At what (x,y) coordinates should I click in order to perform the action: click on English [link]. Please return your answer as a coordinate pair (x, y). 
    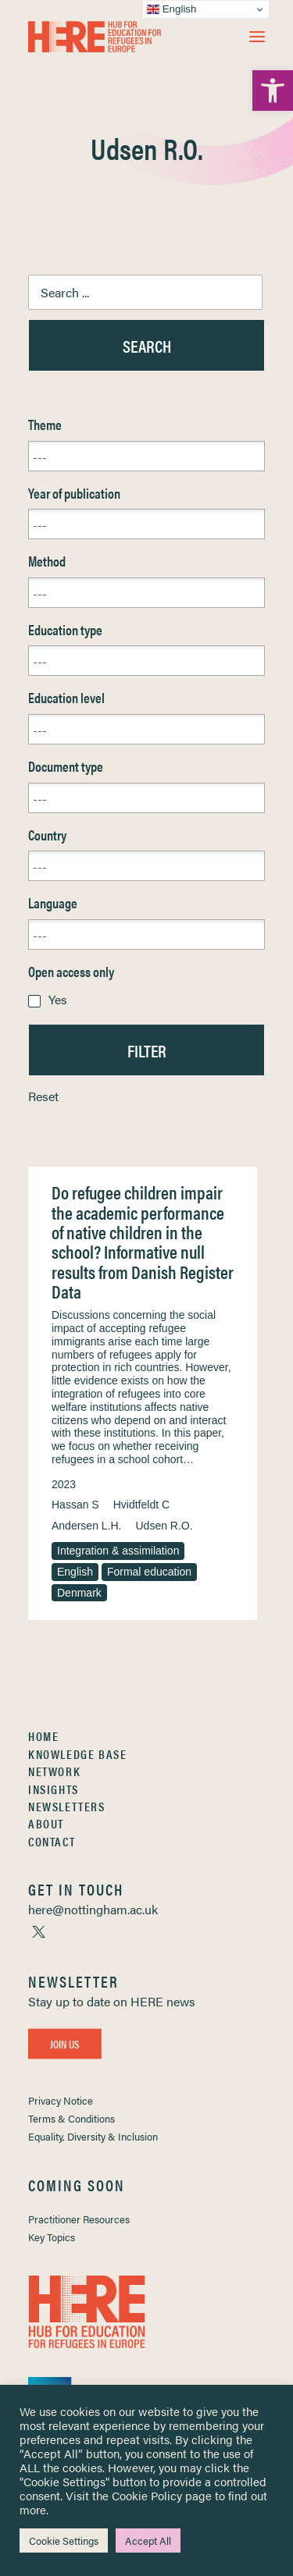
    Looking at the image, I should click on (75, 1571).